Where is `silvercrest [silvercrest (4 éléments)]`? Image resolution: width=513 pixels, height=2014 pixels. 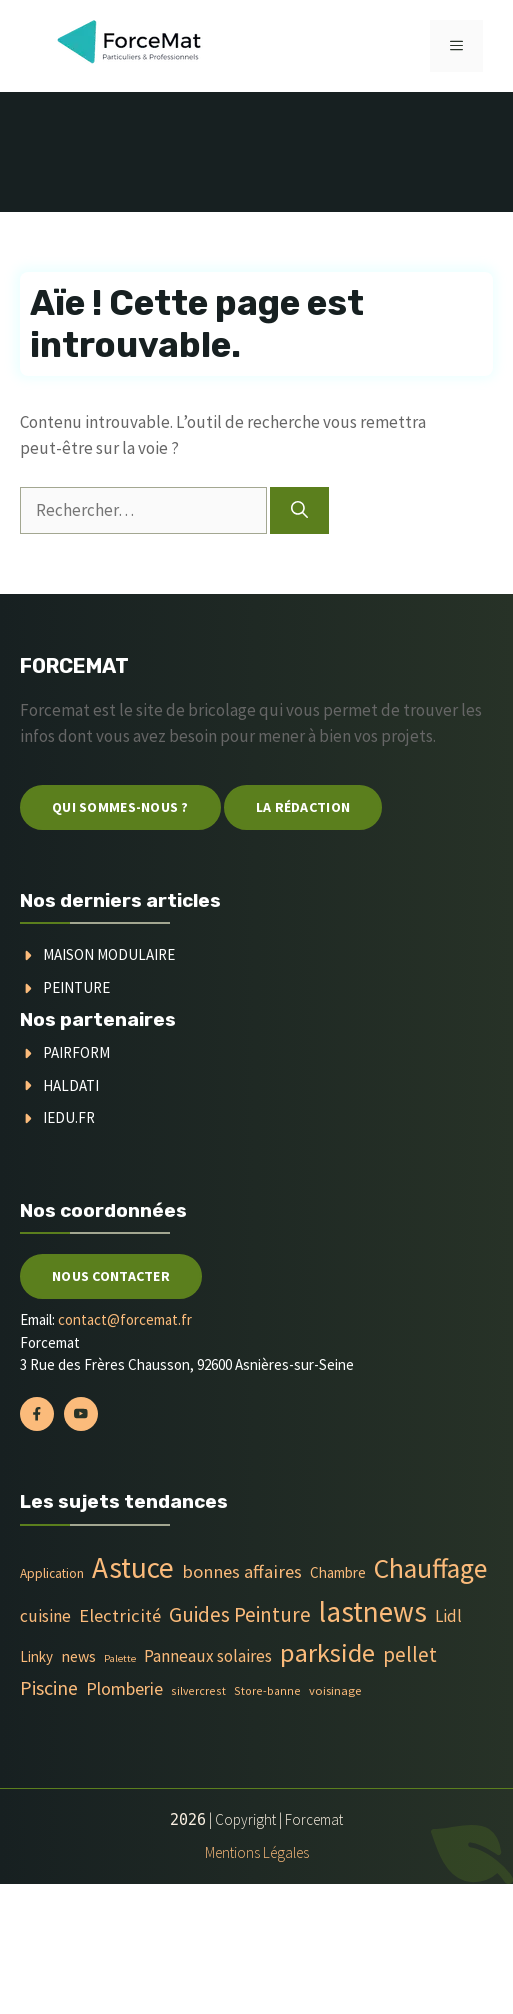
silvercrest [silvercrest (4 éléments)] is located at coordinates (198, 1690).